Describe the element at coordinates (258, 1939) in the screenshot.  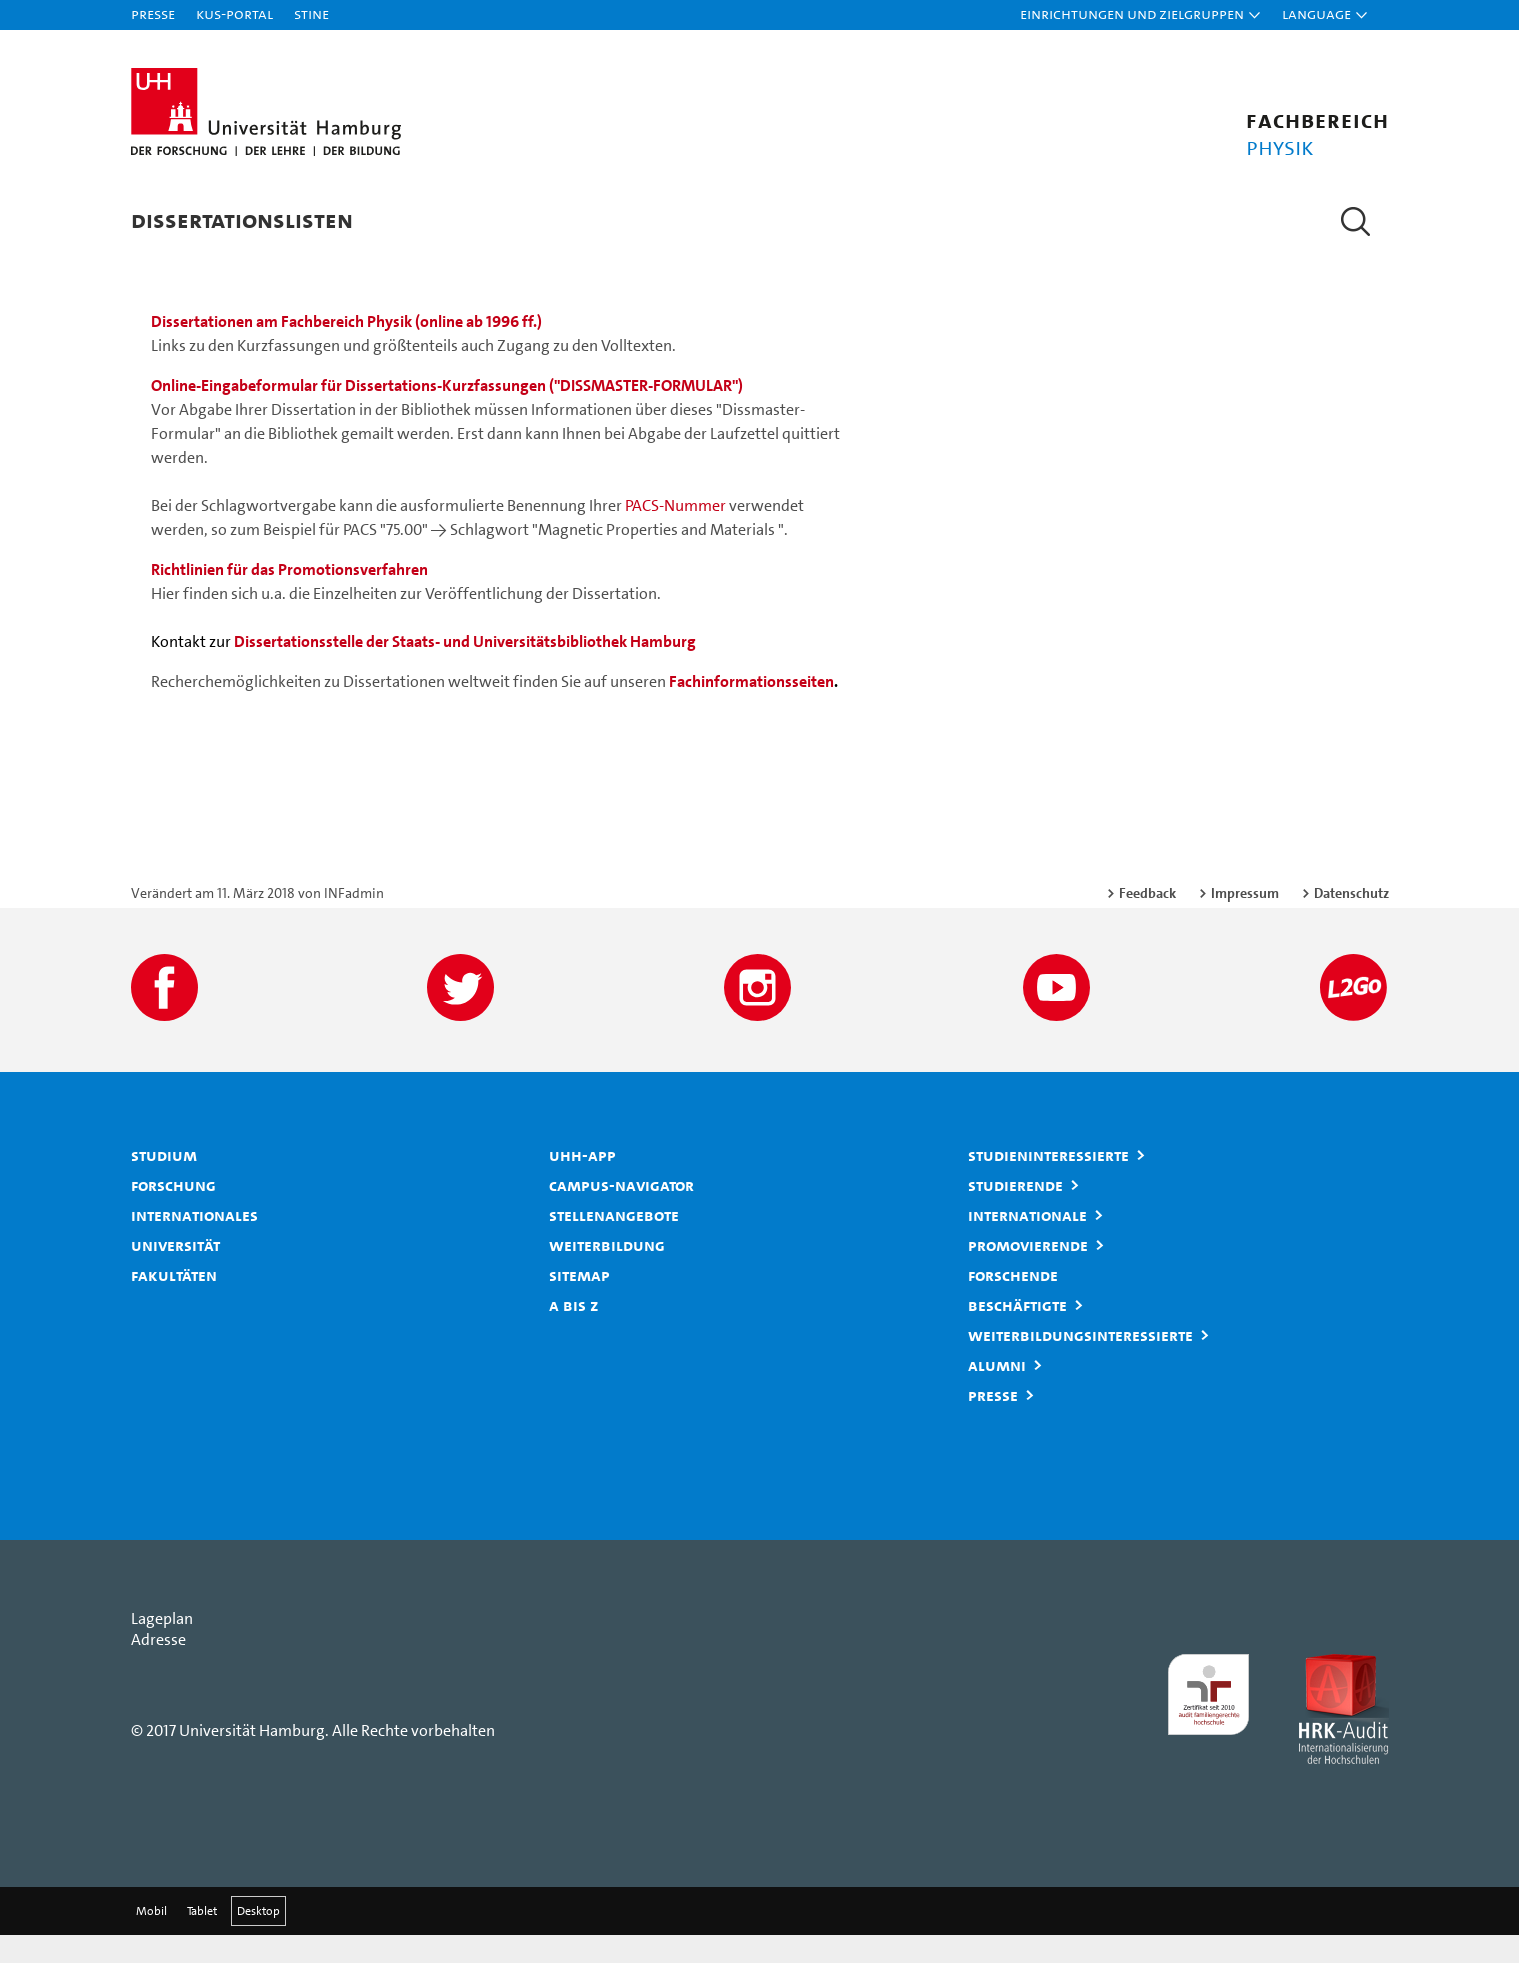
I see `Desktop` at that location.